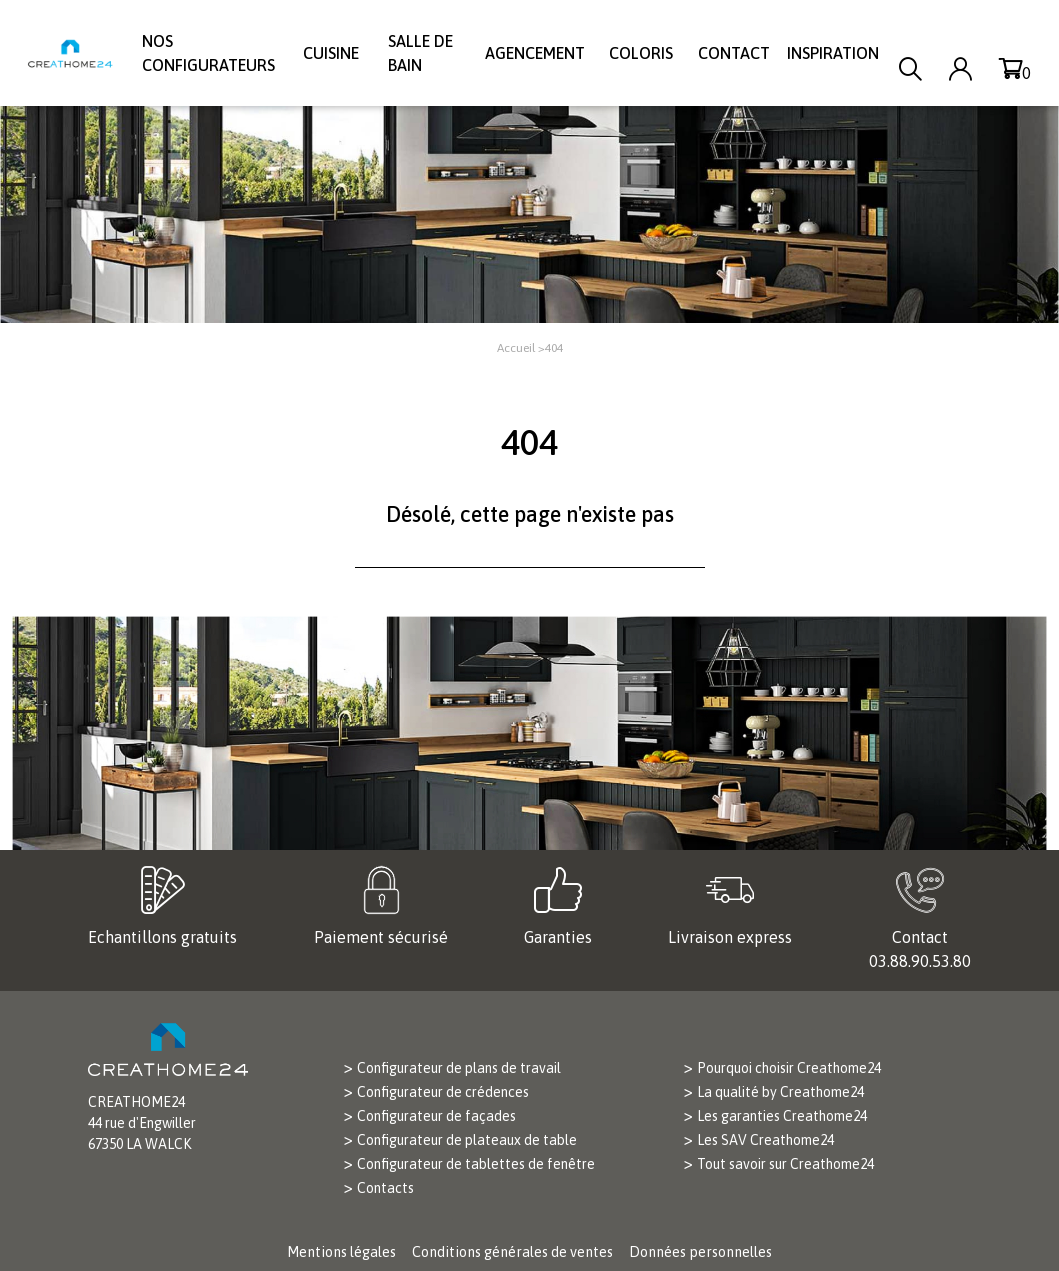 The height and width of the screenshot is (1271, 1059). I want to click on Configurateur de tablettes de fenêtre, so click(476, 1164).